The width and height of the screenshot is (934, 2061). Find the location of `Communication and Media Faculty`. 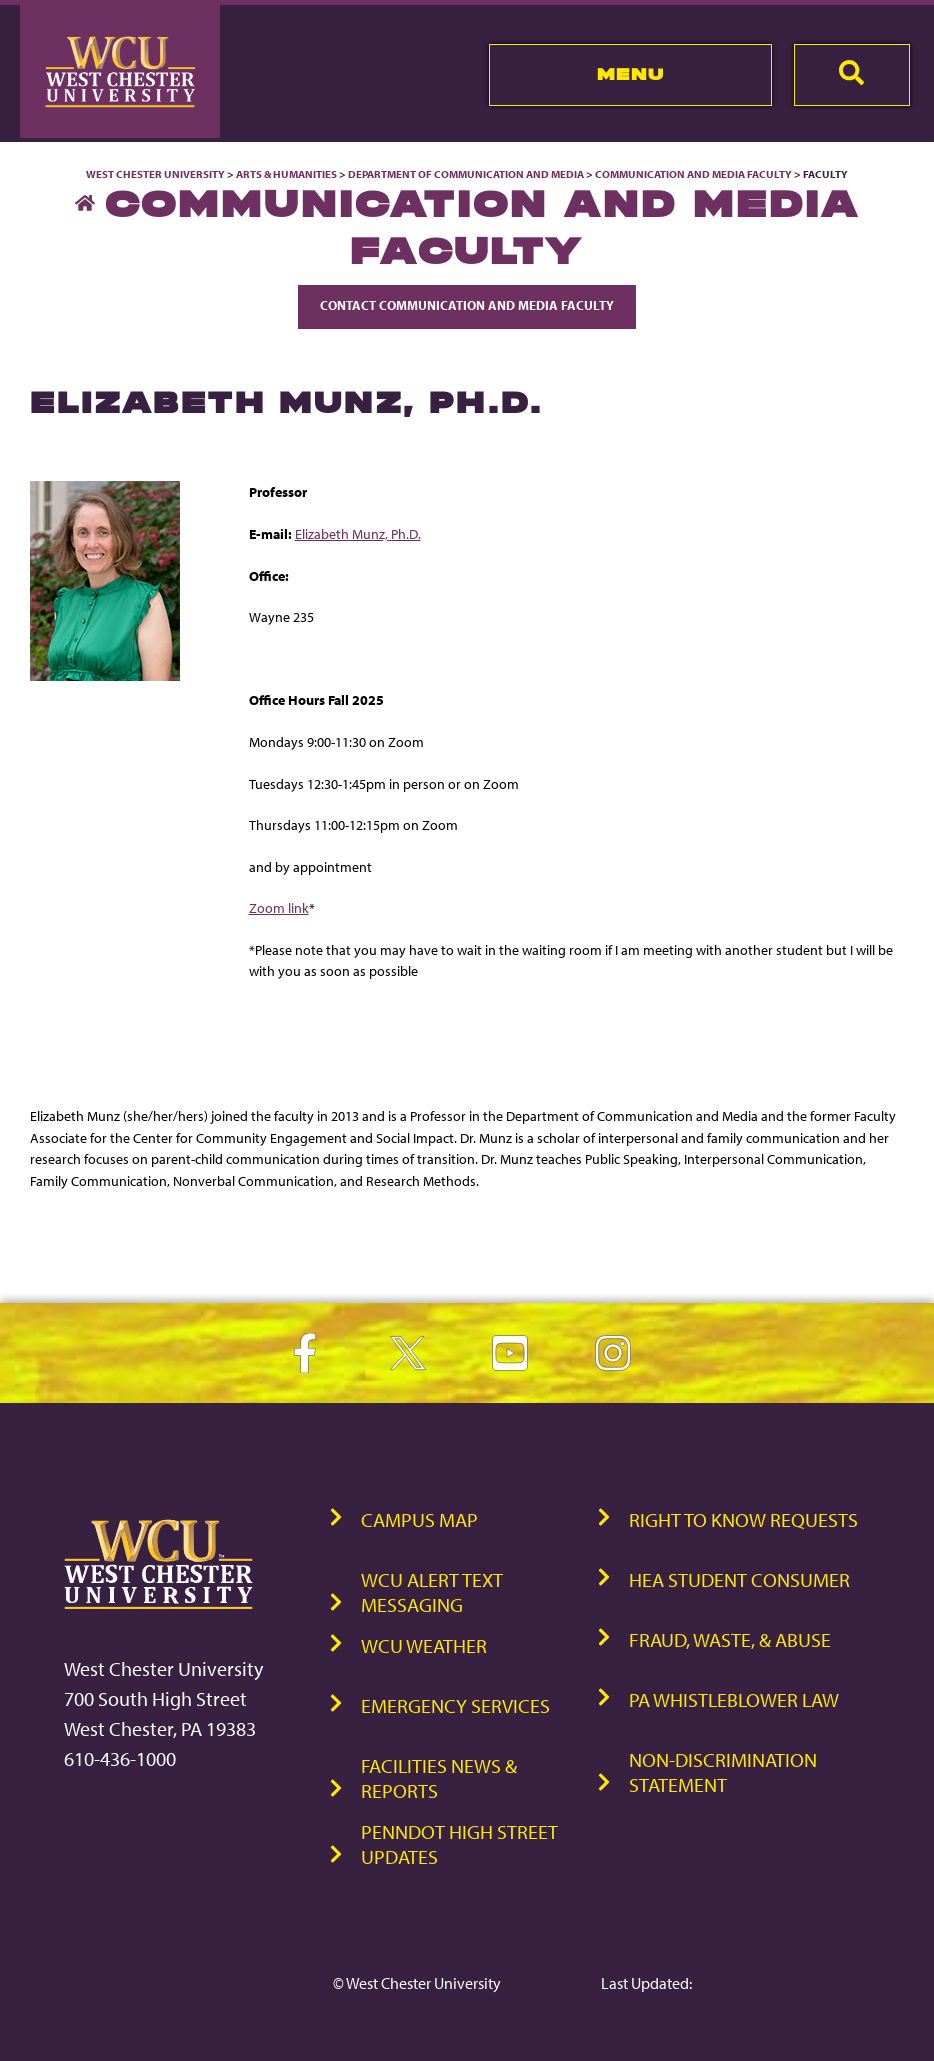

Communication and Media Faculty is located at coordinates (693, 174).